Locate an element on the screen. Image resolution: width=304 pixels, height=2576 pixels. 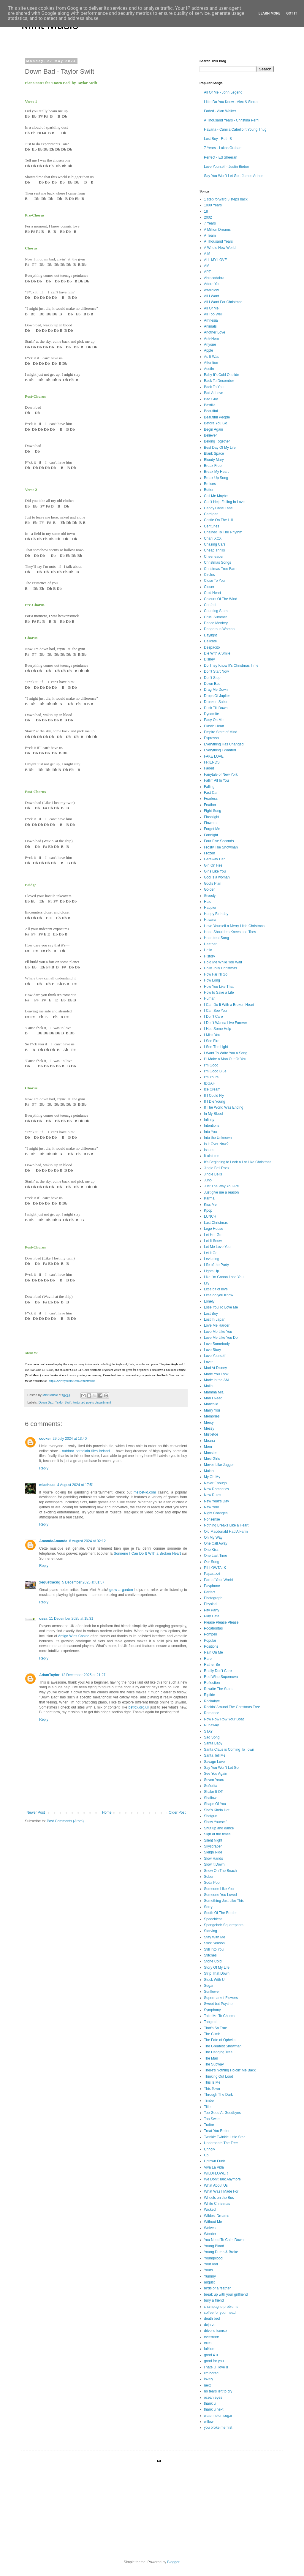
Most Girls is located at coordinates (212, 1459).